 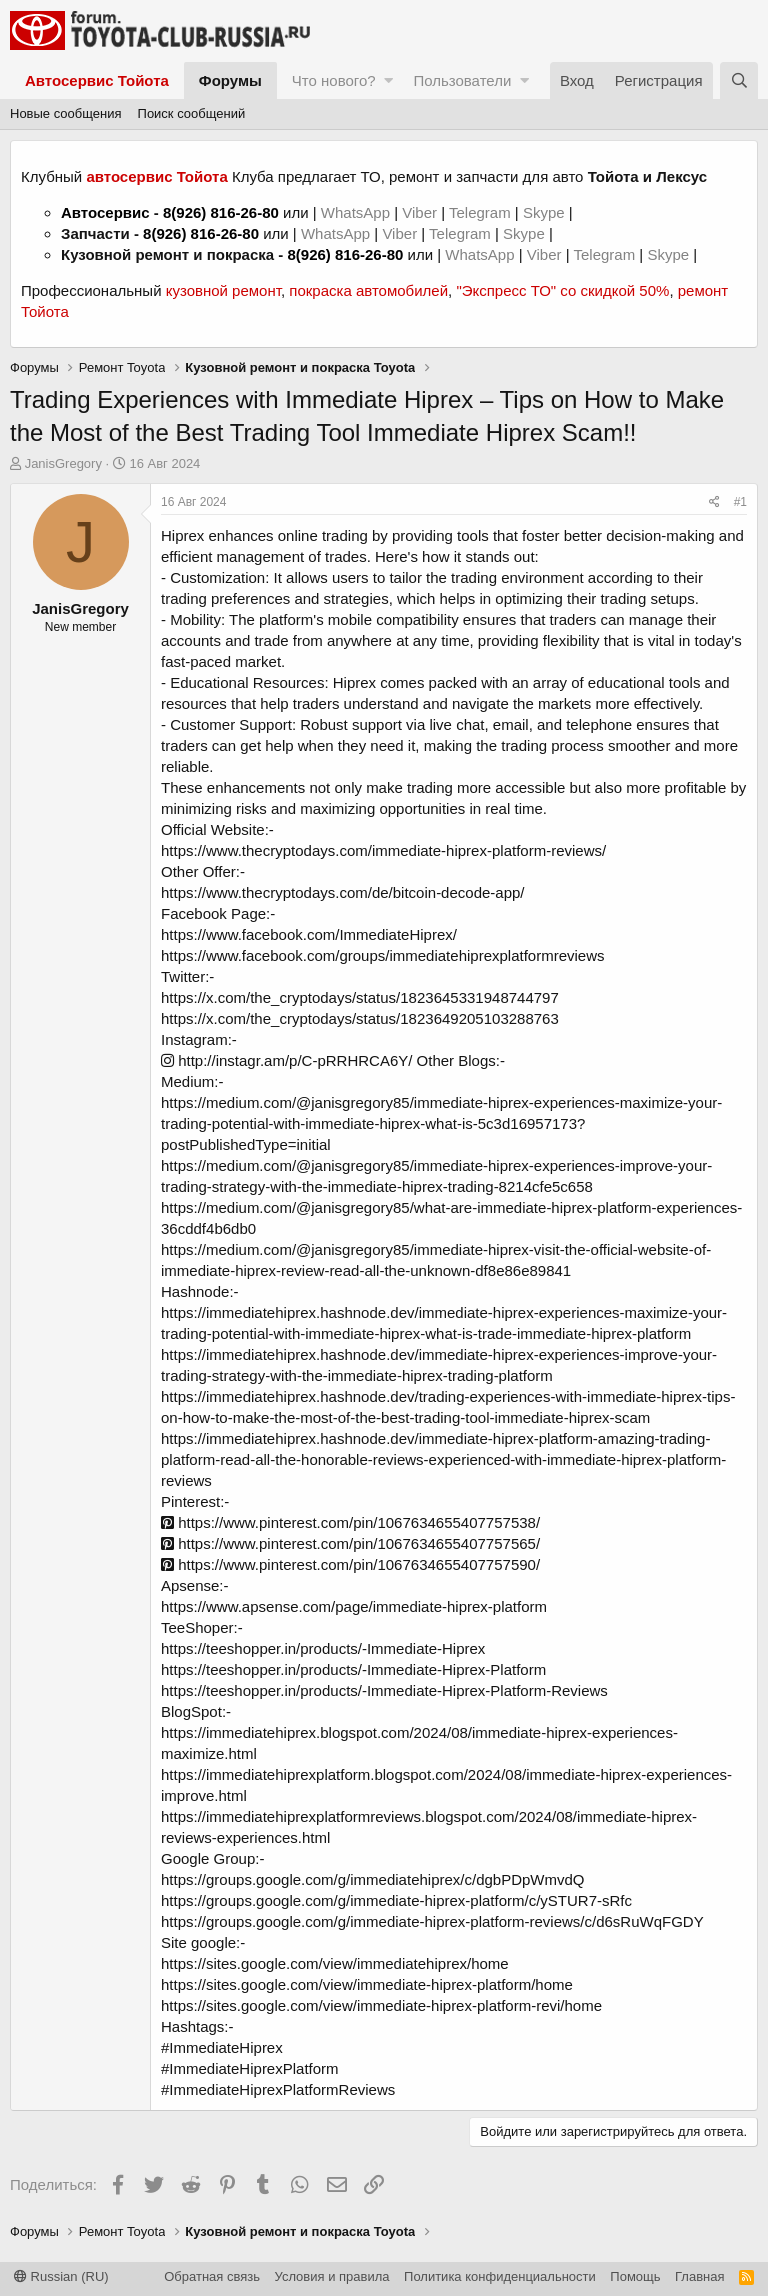 What do you see at coordinates (230, 80) in the screenshot?
I see `Форумы` at bounding box center [230, 80].